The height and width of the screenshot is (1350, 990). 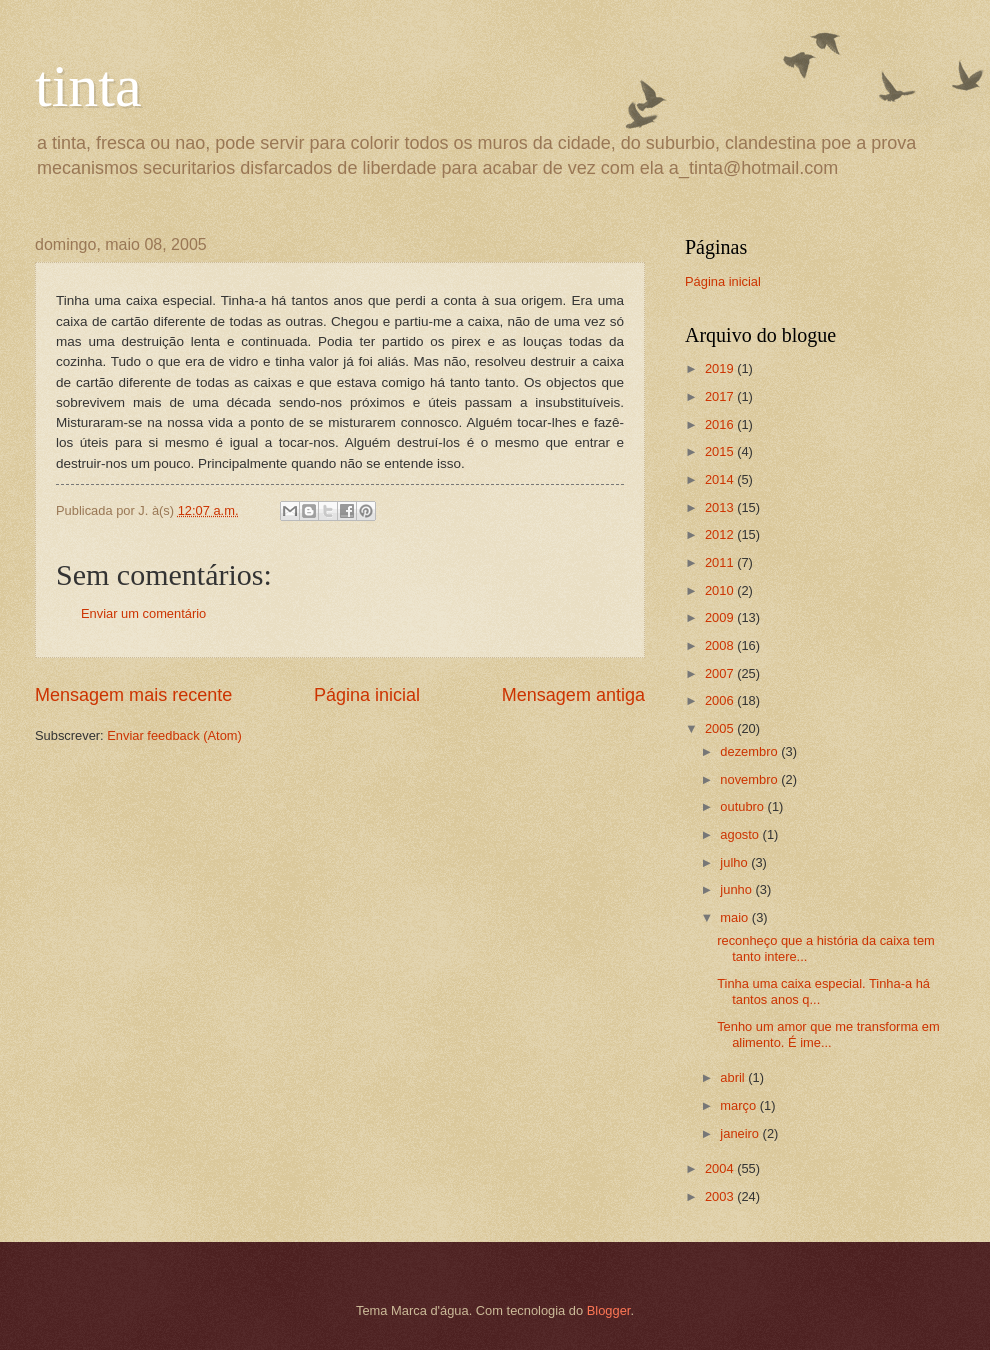 I want to click on Enviar um comentário, so click(x=143, y=613).